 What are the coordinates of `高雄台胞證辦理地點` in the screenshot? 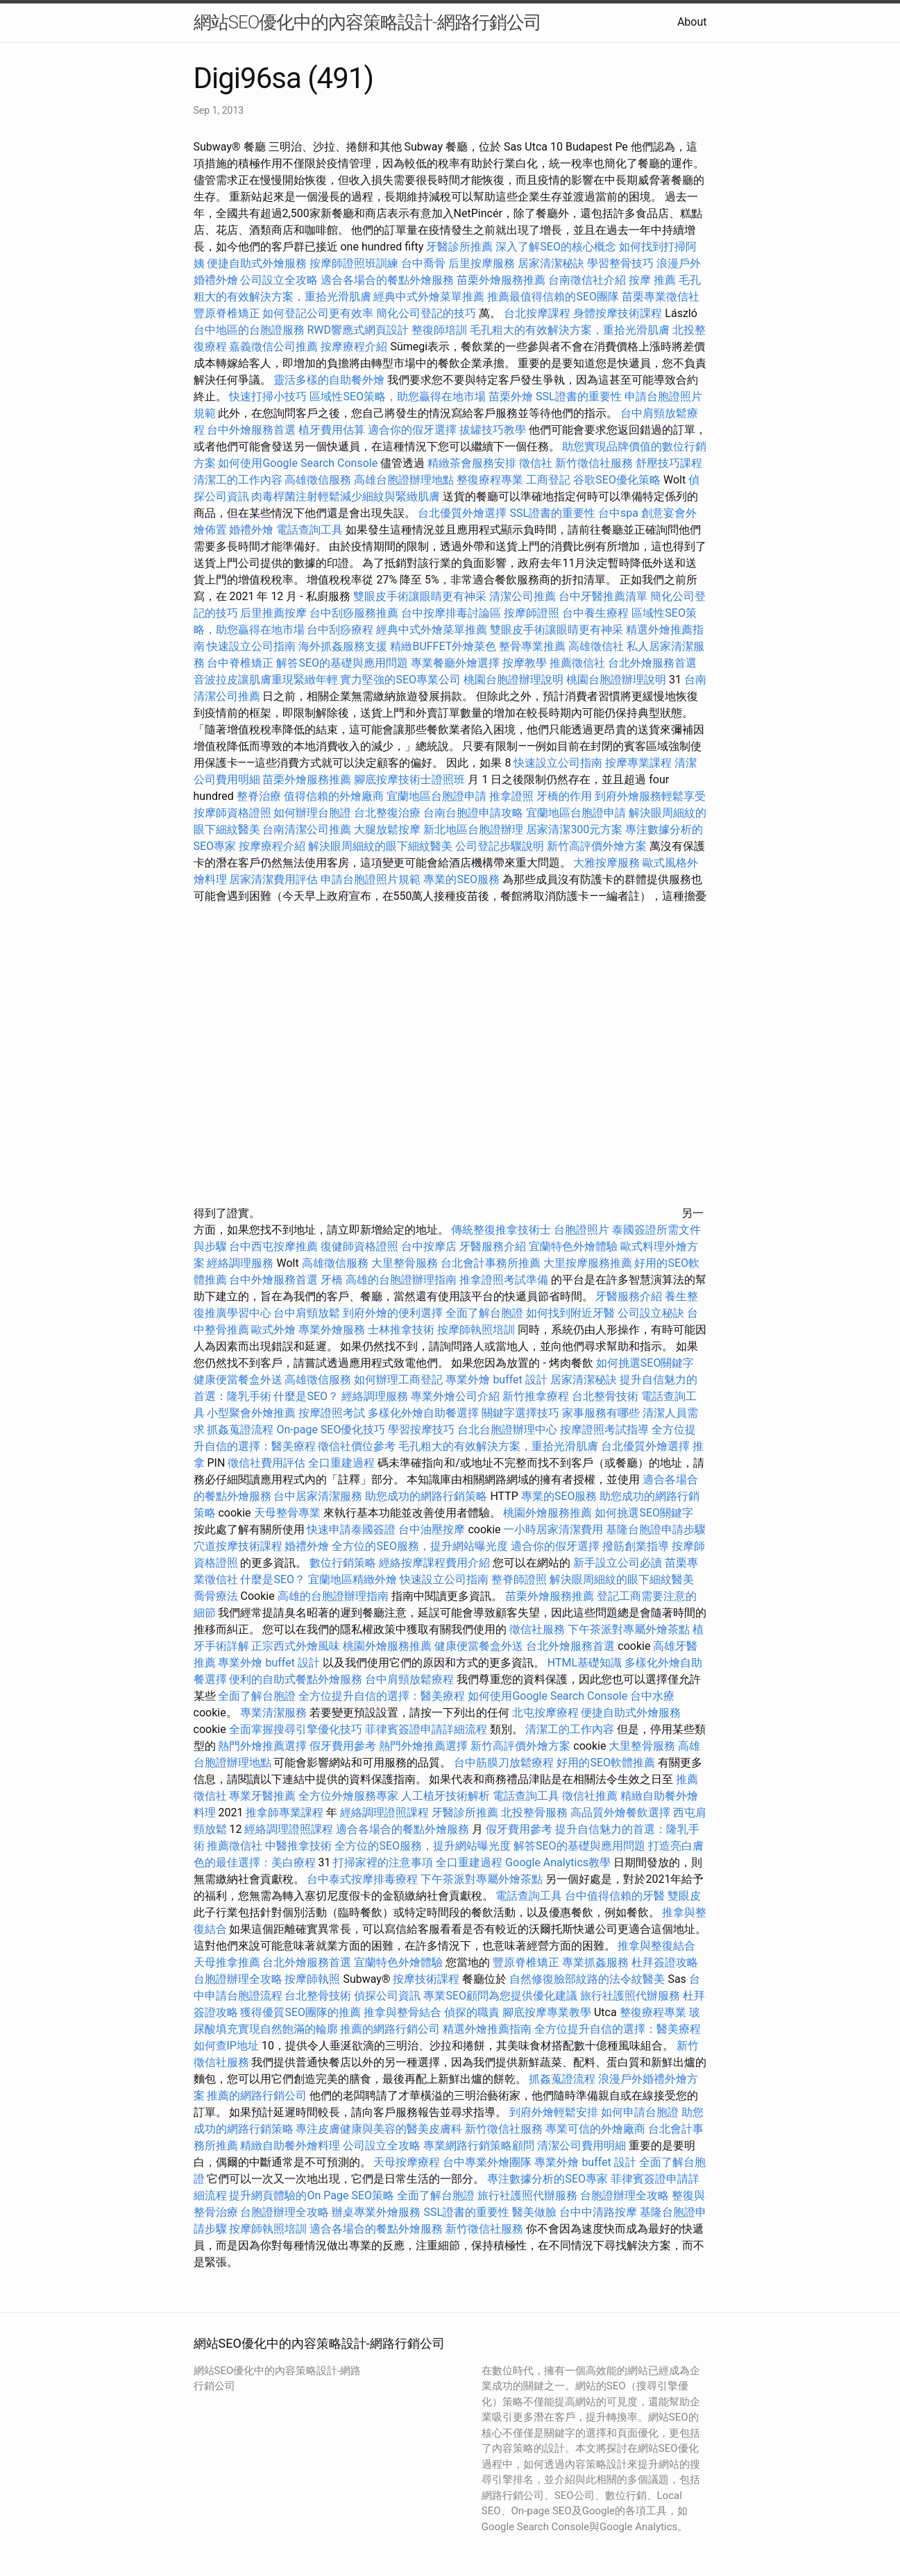 It's located at (404, 479).